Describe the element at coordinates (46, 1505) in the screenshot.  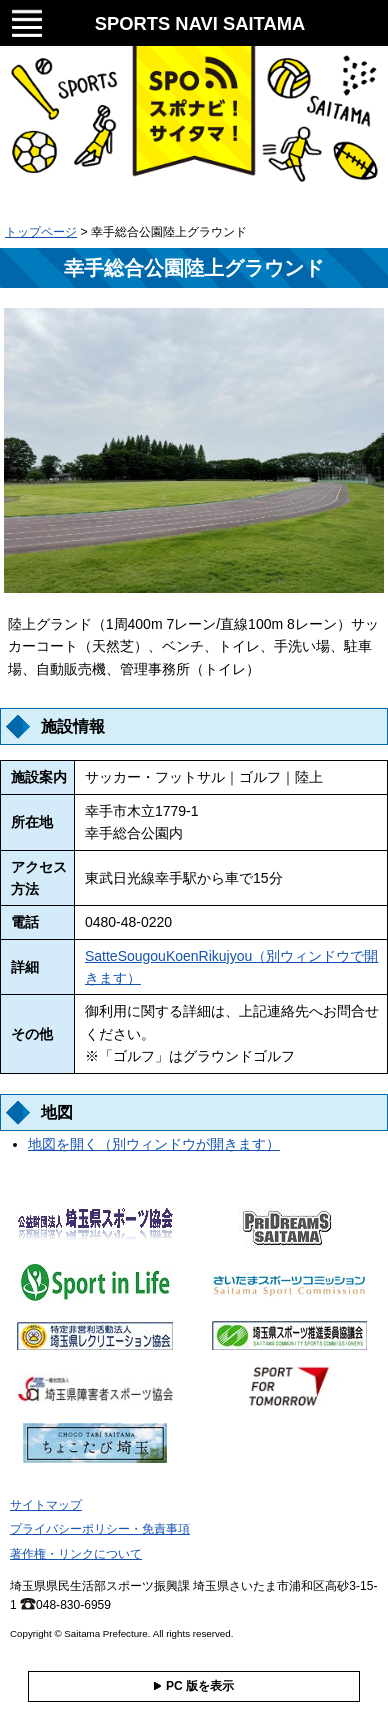
I see `サイトマップ` at that location.